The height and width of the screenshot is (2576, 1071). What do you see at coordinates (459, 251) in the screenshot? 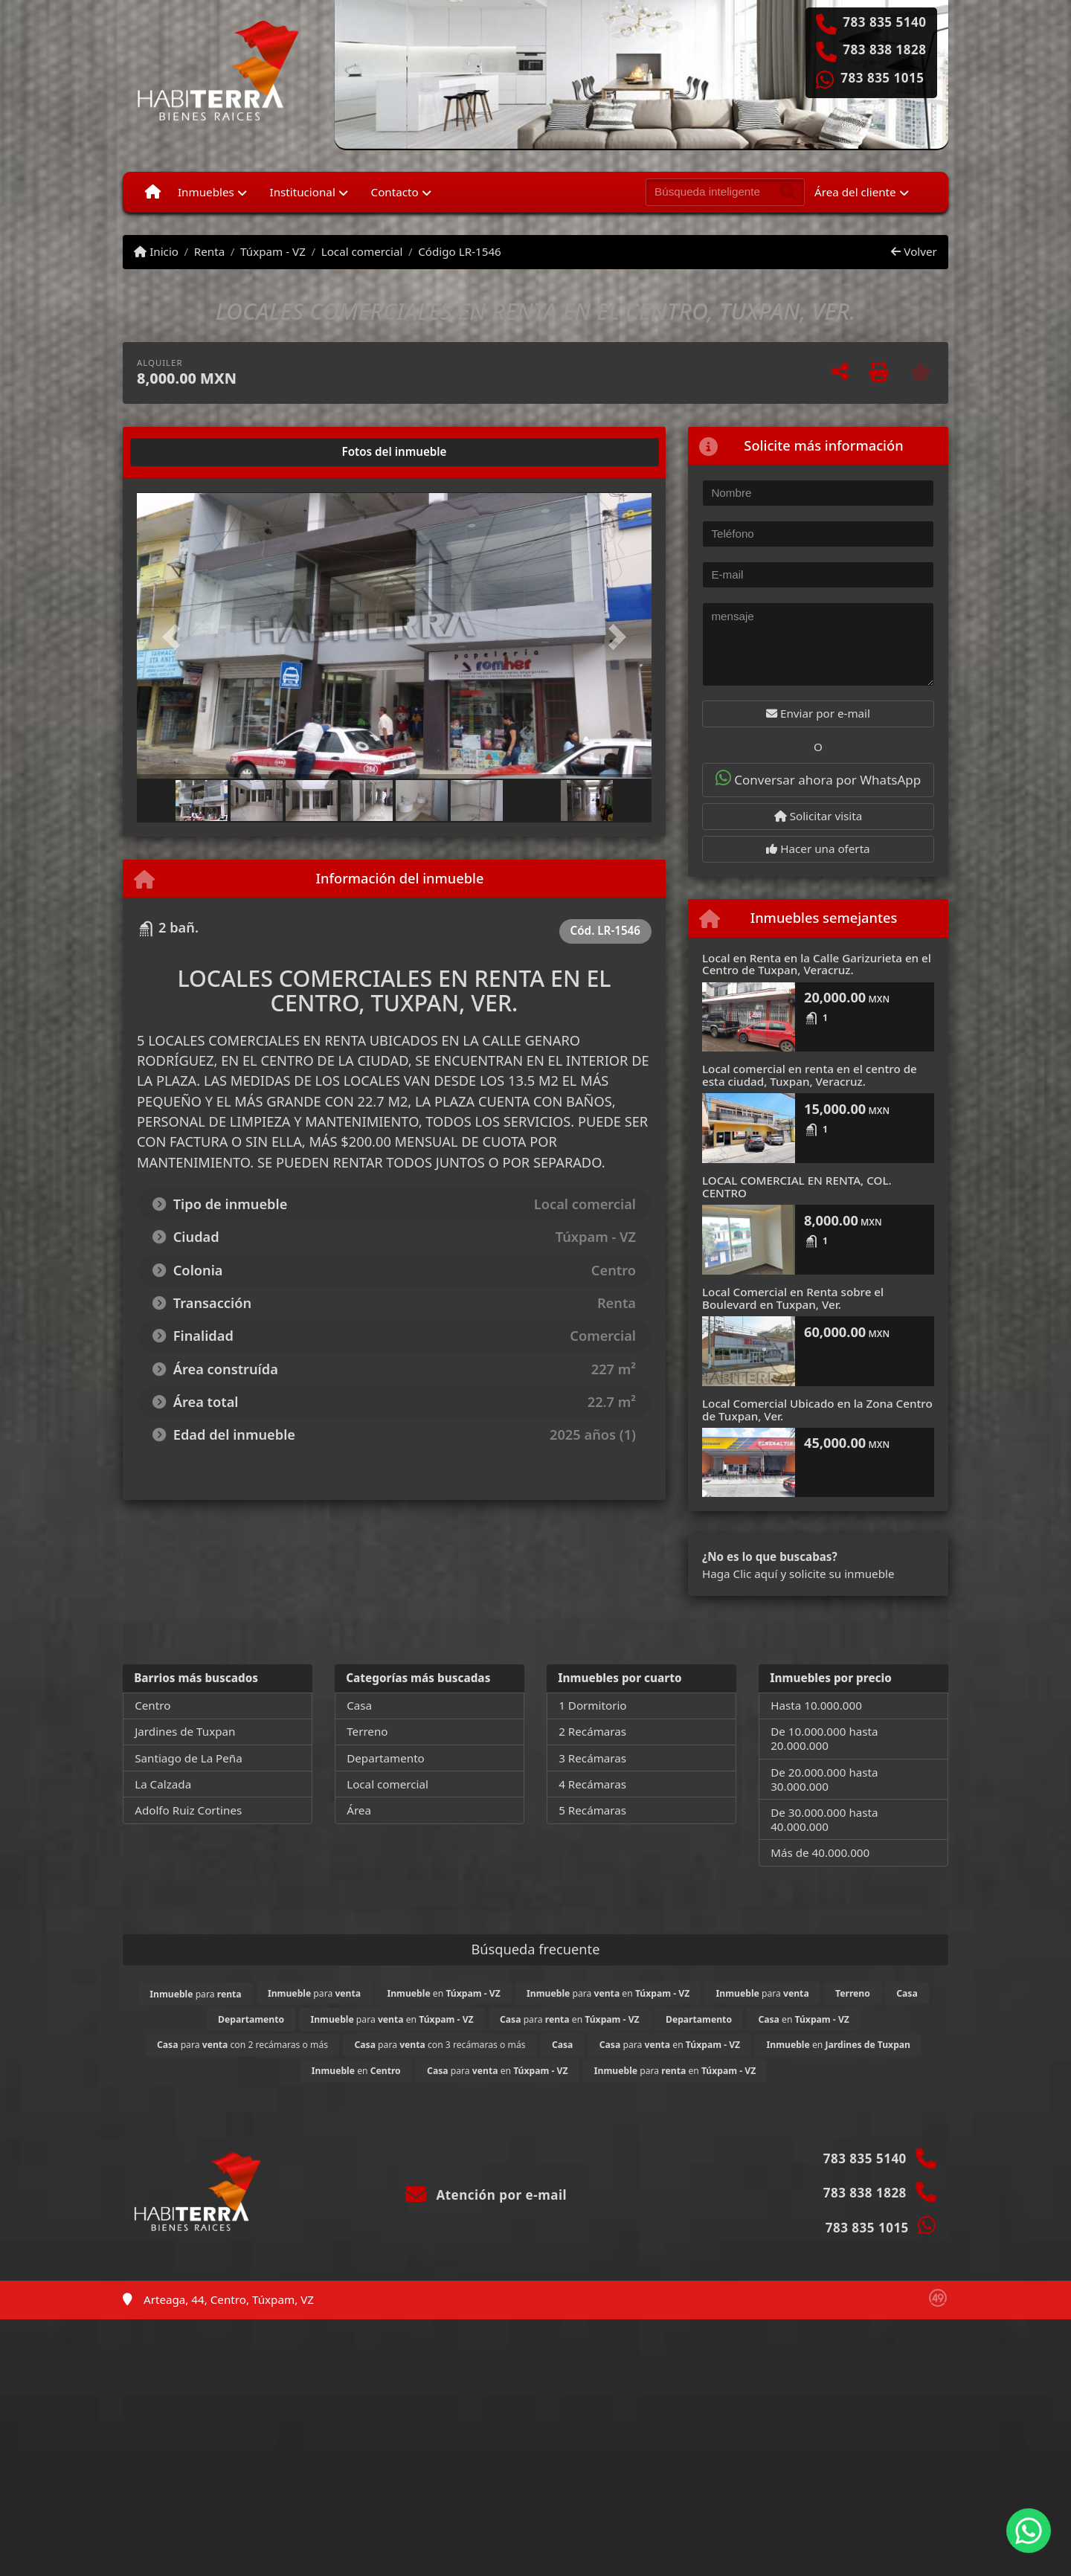
I see `Código LR-1546` at bounding box center [459, 251].